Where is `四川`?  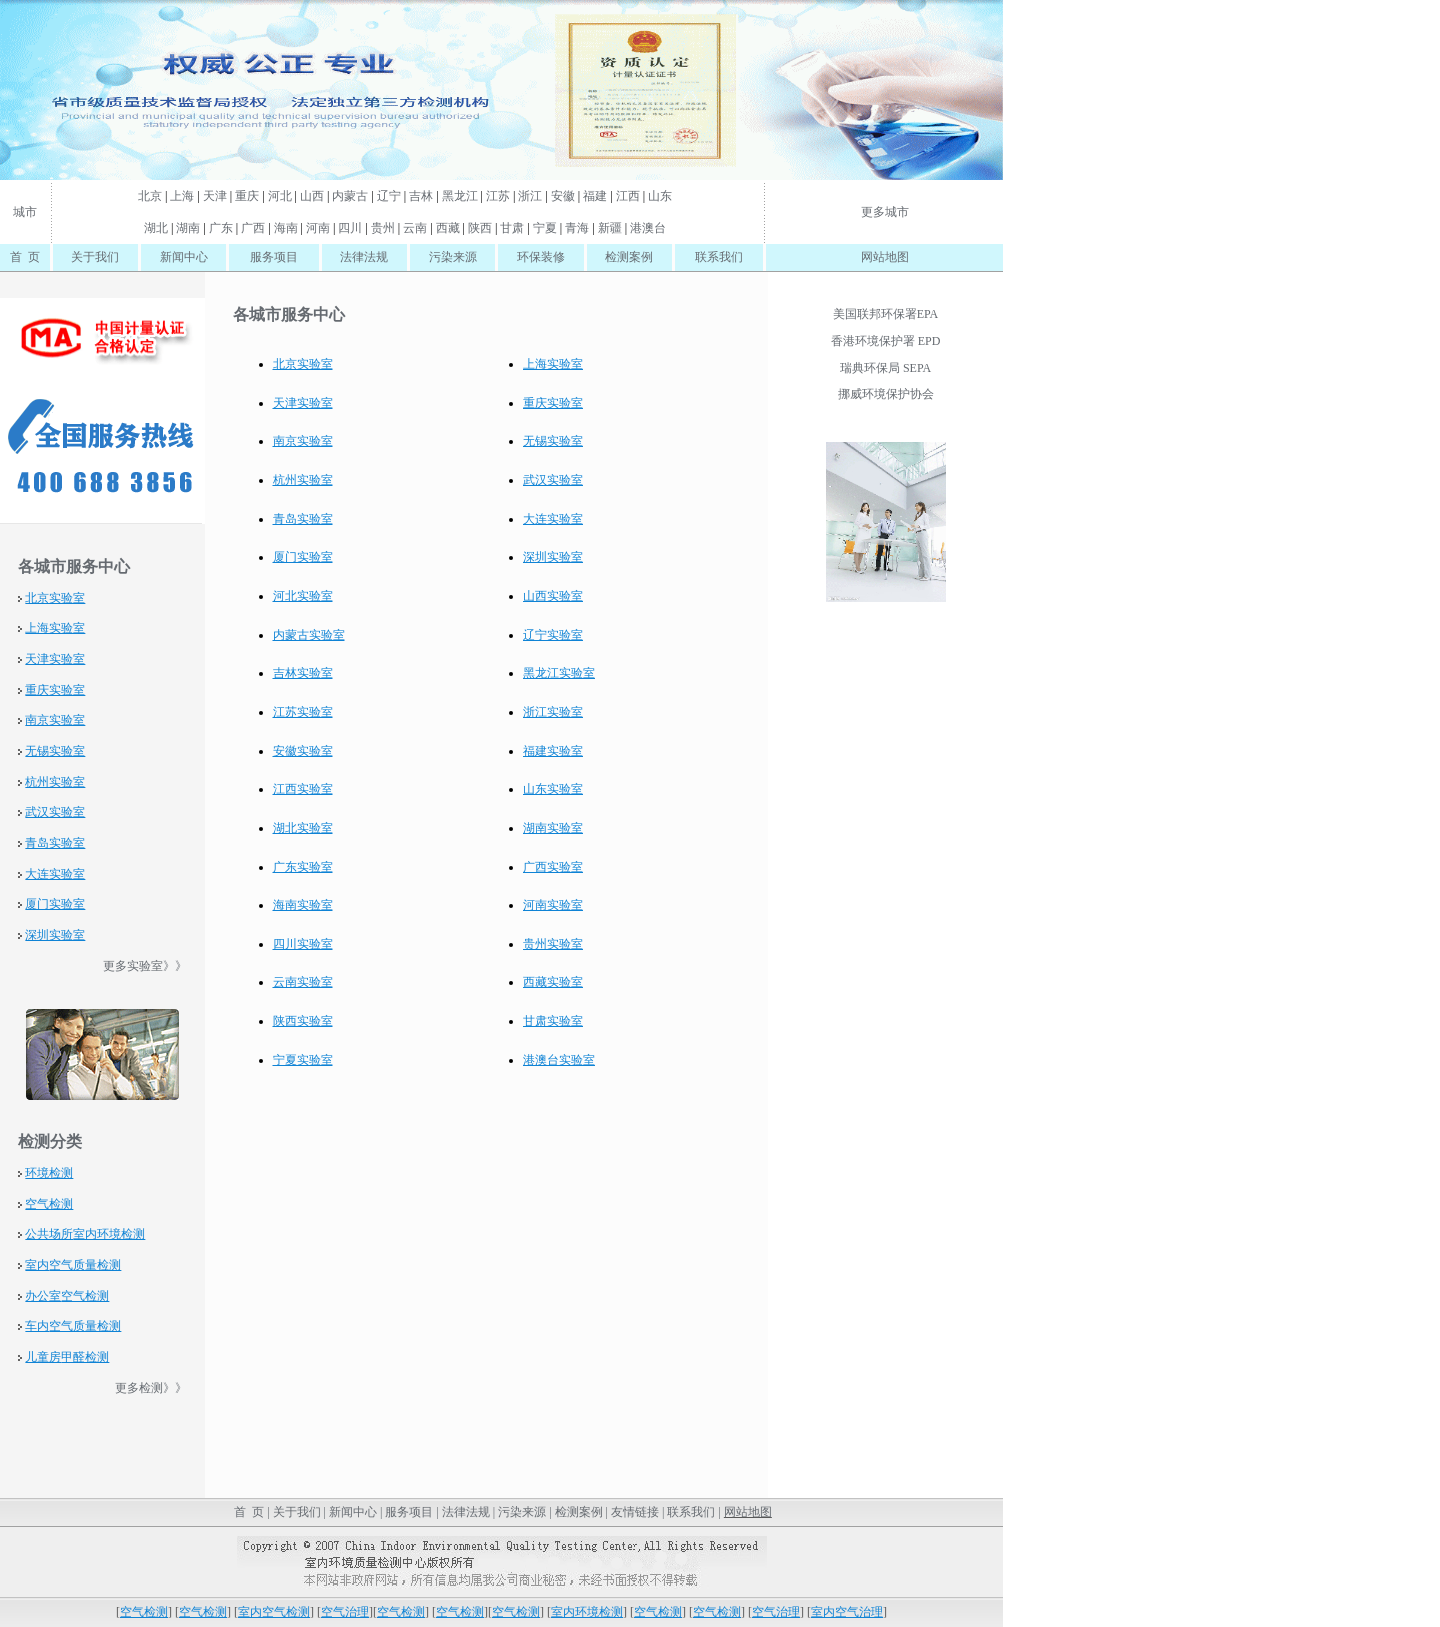
四川 is located at coordinates (350, 228).